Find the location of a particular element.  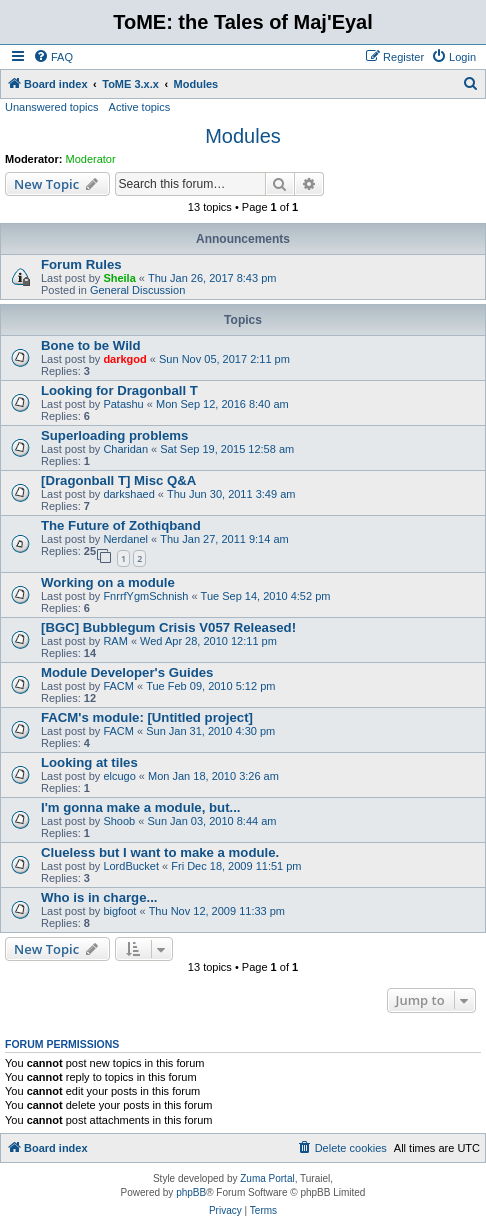

[Dragonball T] Misc Q&A is located at coordinates (118, 480).